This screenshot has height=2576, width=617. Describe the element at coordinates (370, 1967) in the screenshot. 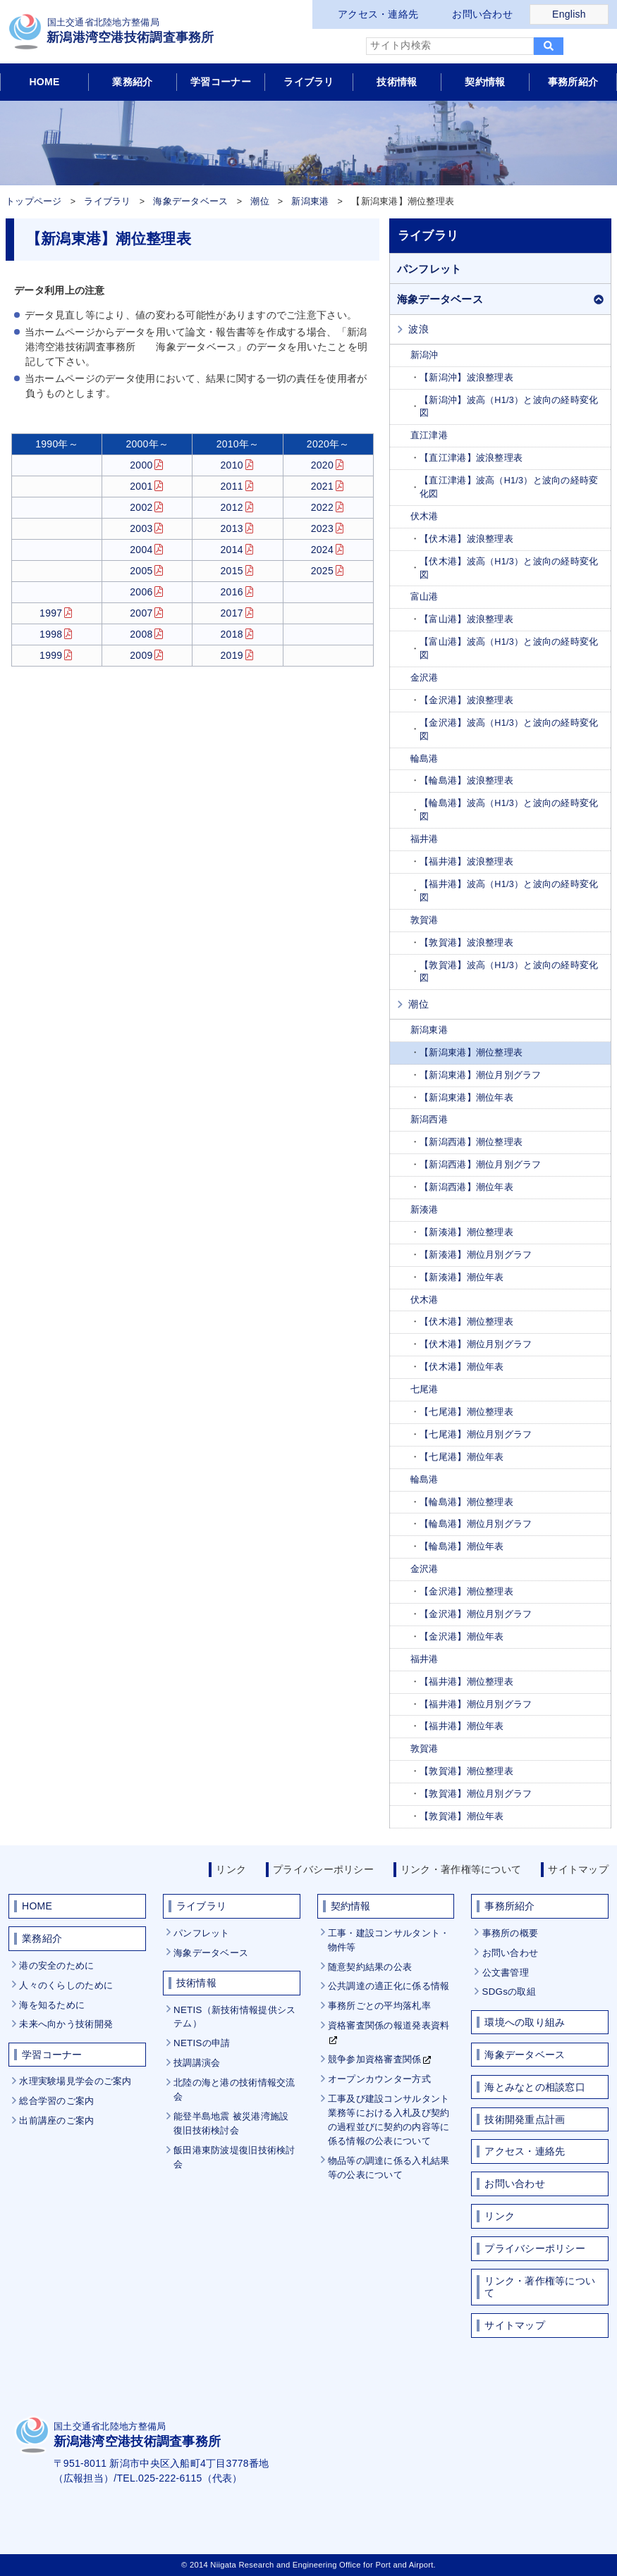

I see `随意契約結果の公表` at that location.